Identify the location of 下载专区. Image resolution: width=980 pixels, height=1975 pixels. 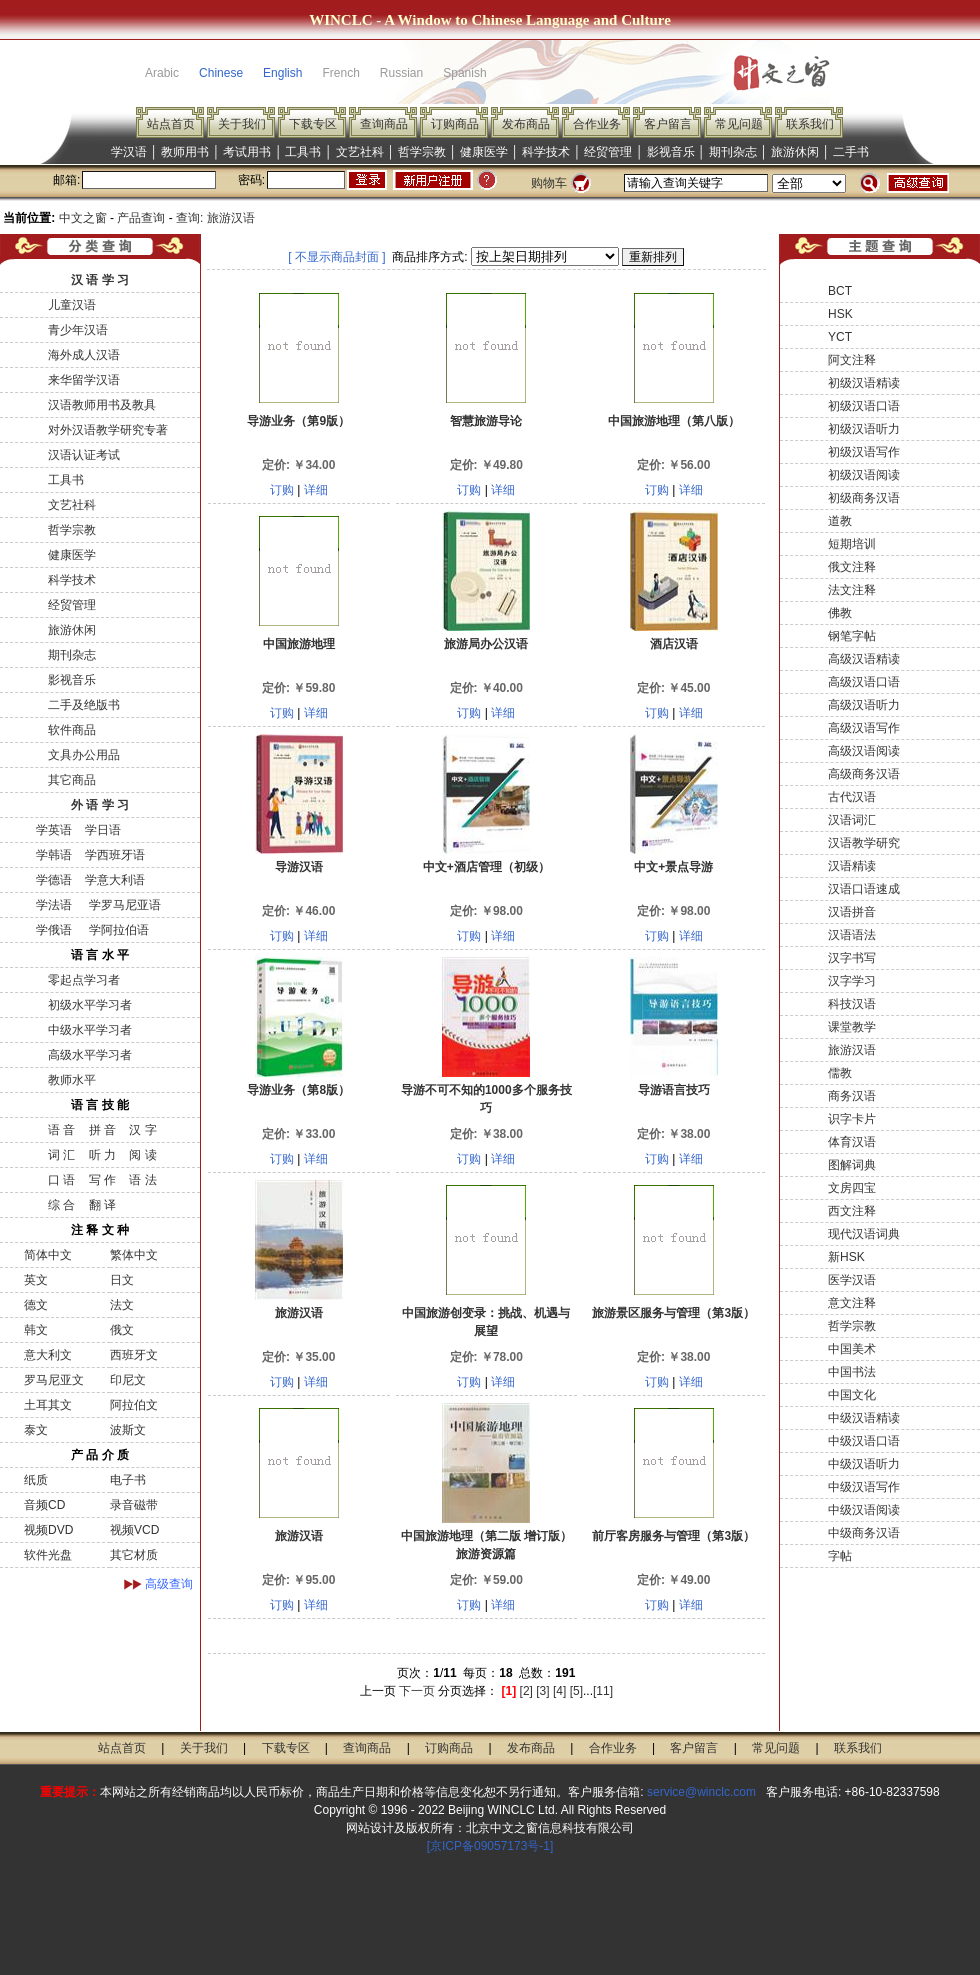
(313, 124).